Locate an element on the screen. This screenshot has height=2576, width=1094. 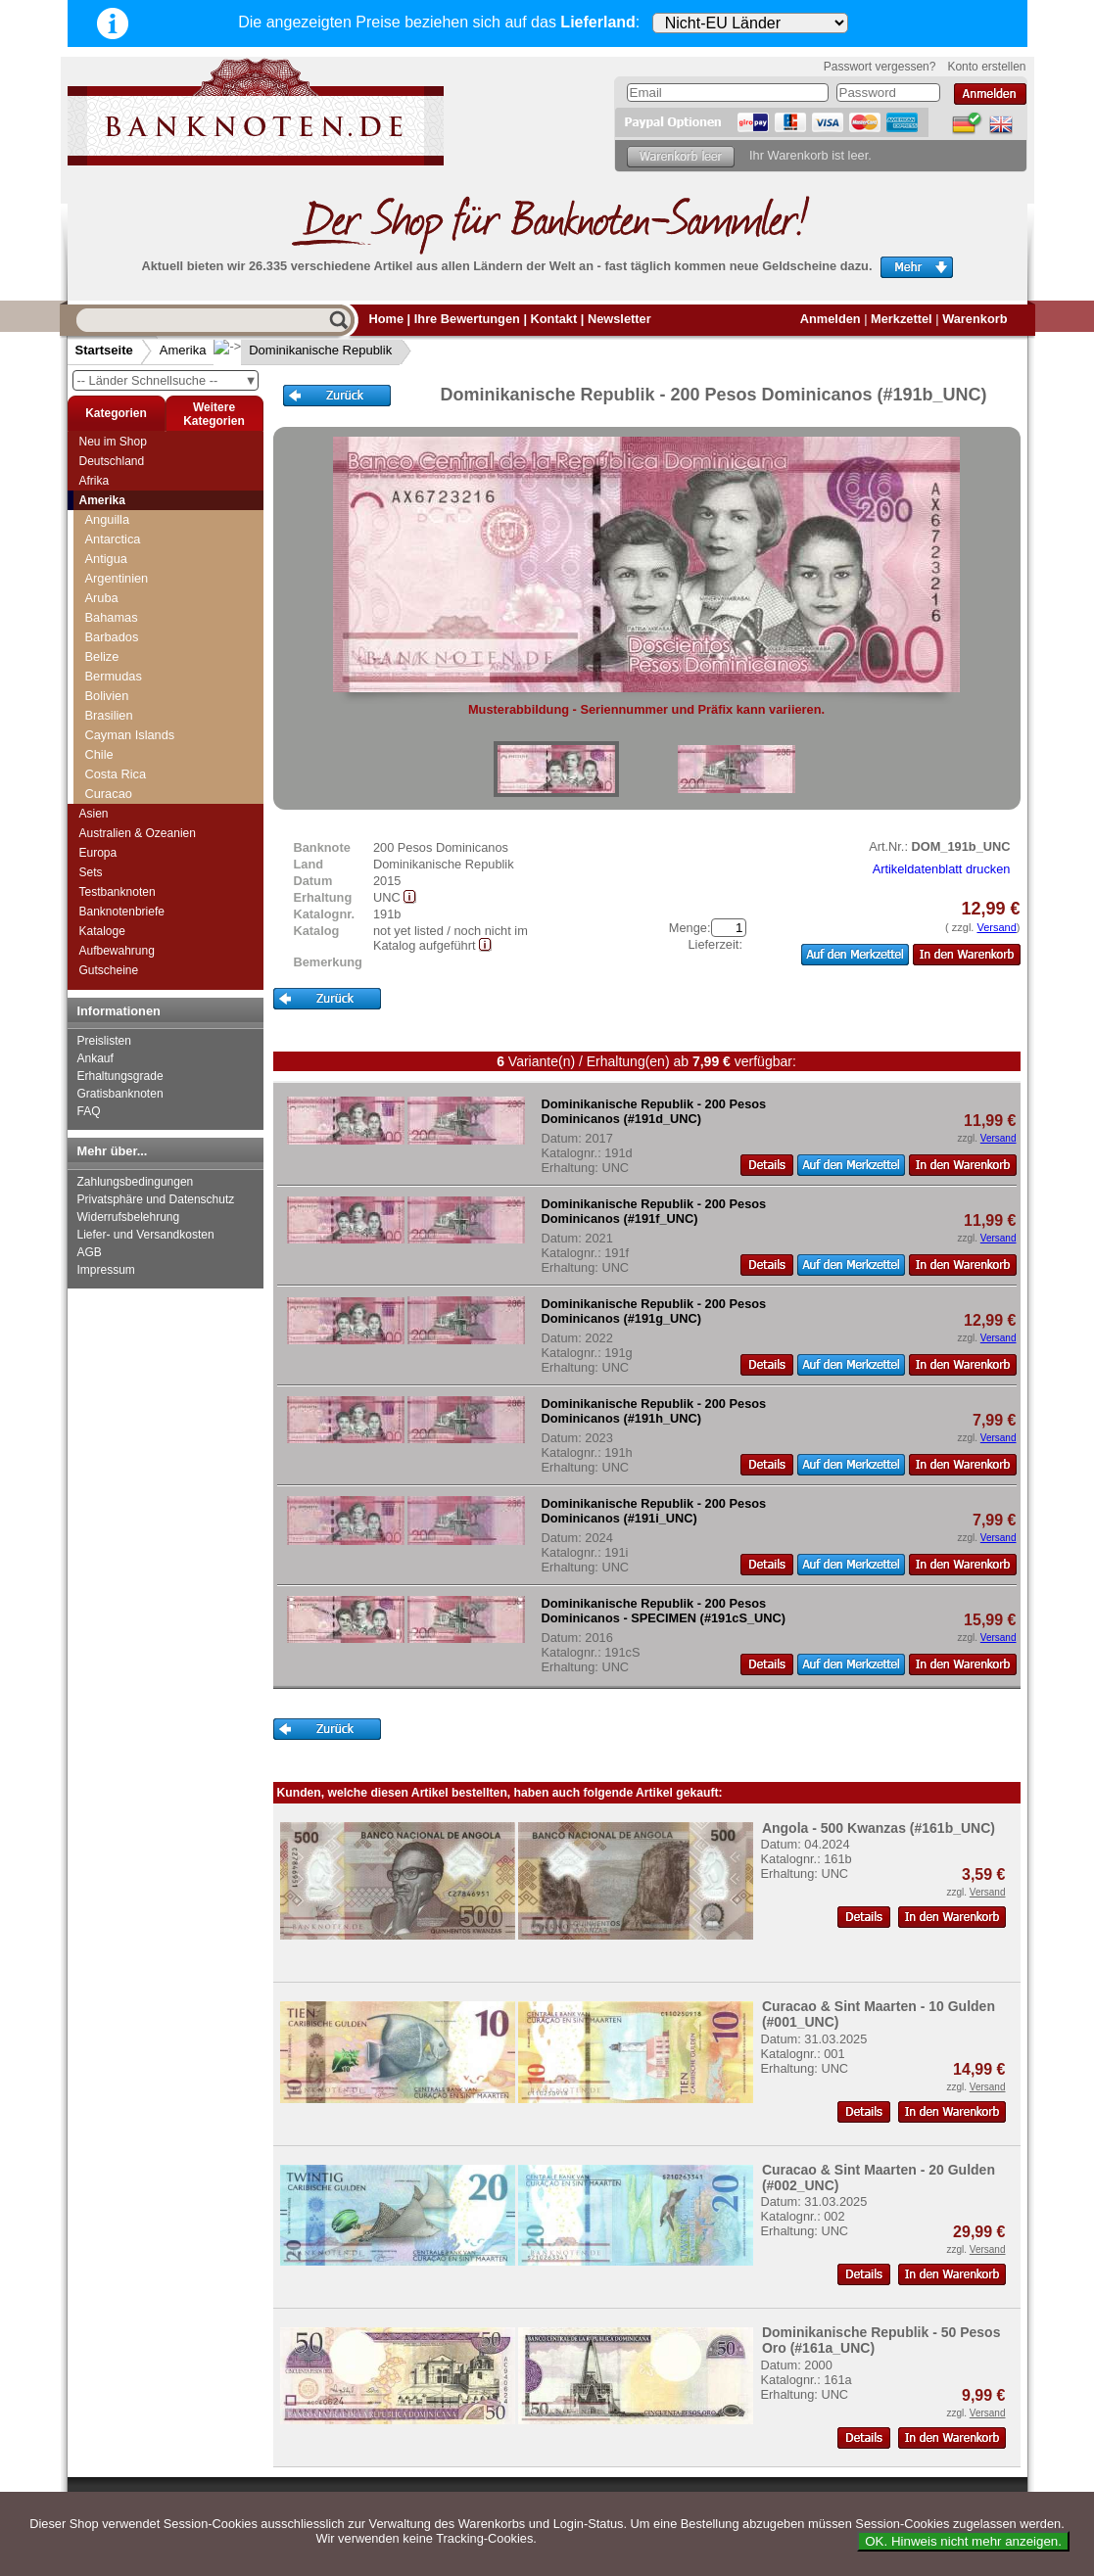
Brasilien is located at coordinates (109, 715).